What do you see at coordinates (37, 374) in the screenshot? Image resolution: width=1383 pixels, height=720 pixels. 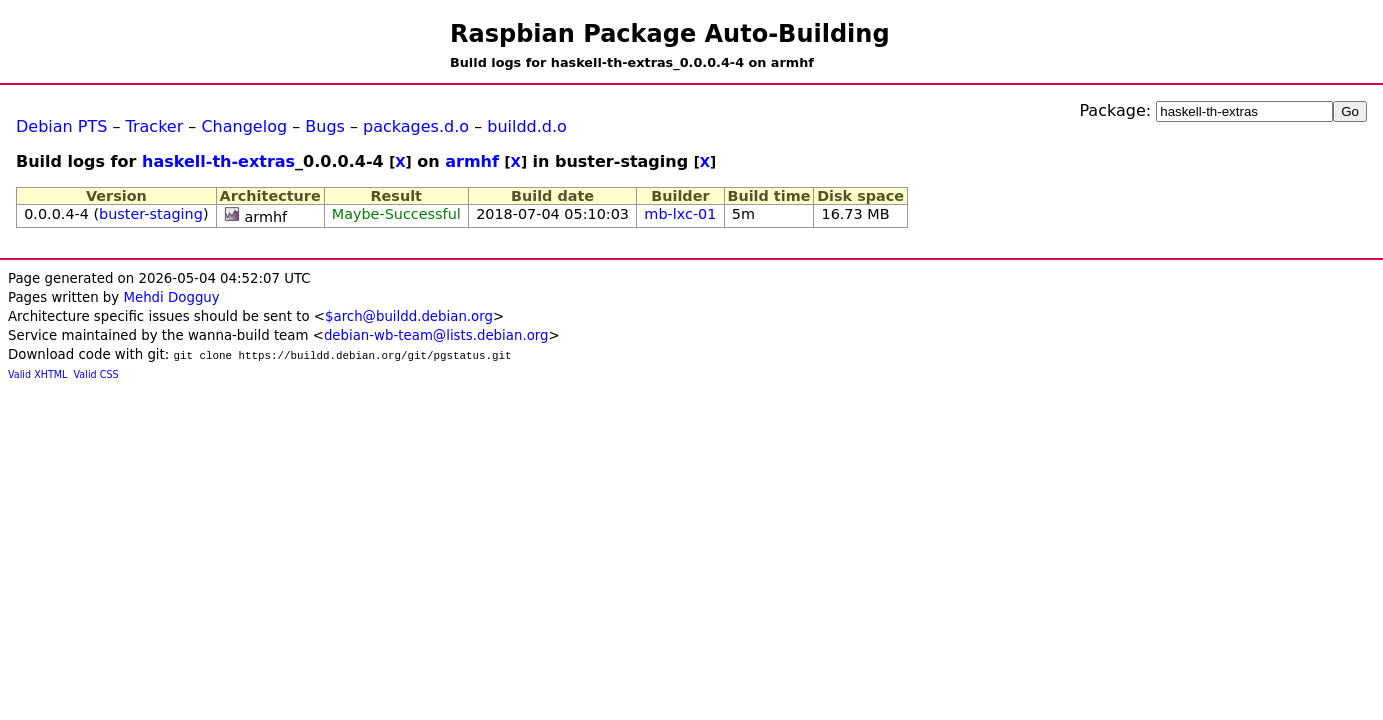 I see `Valid XHTML` at bounding box center [37, 374].